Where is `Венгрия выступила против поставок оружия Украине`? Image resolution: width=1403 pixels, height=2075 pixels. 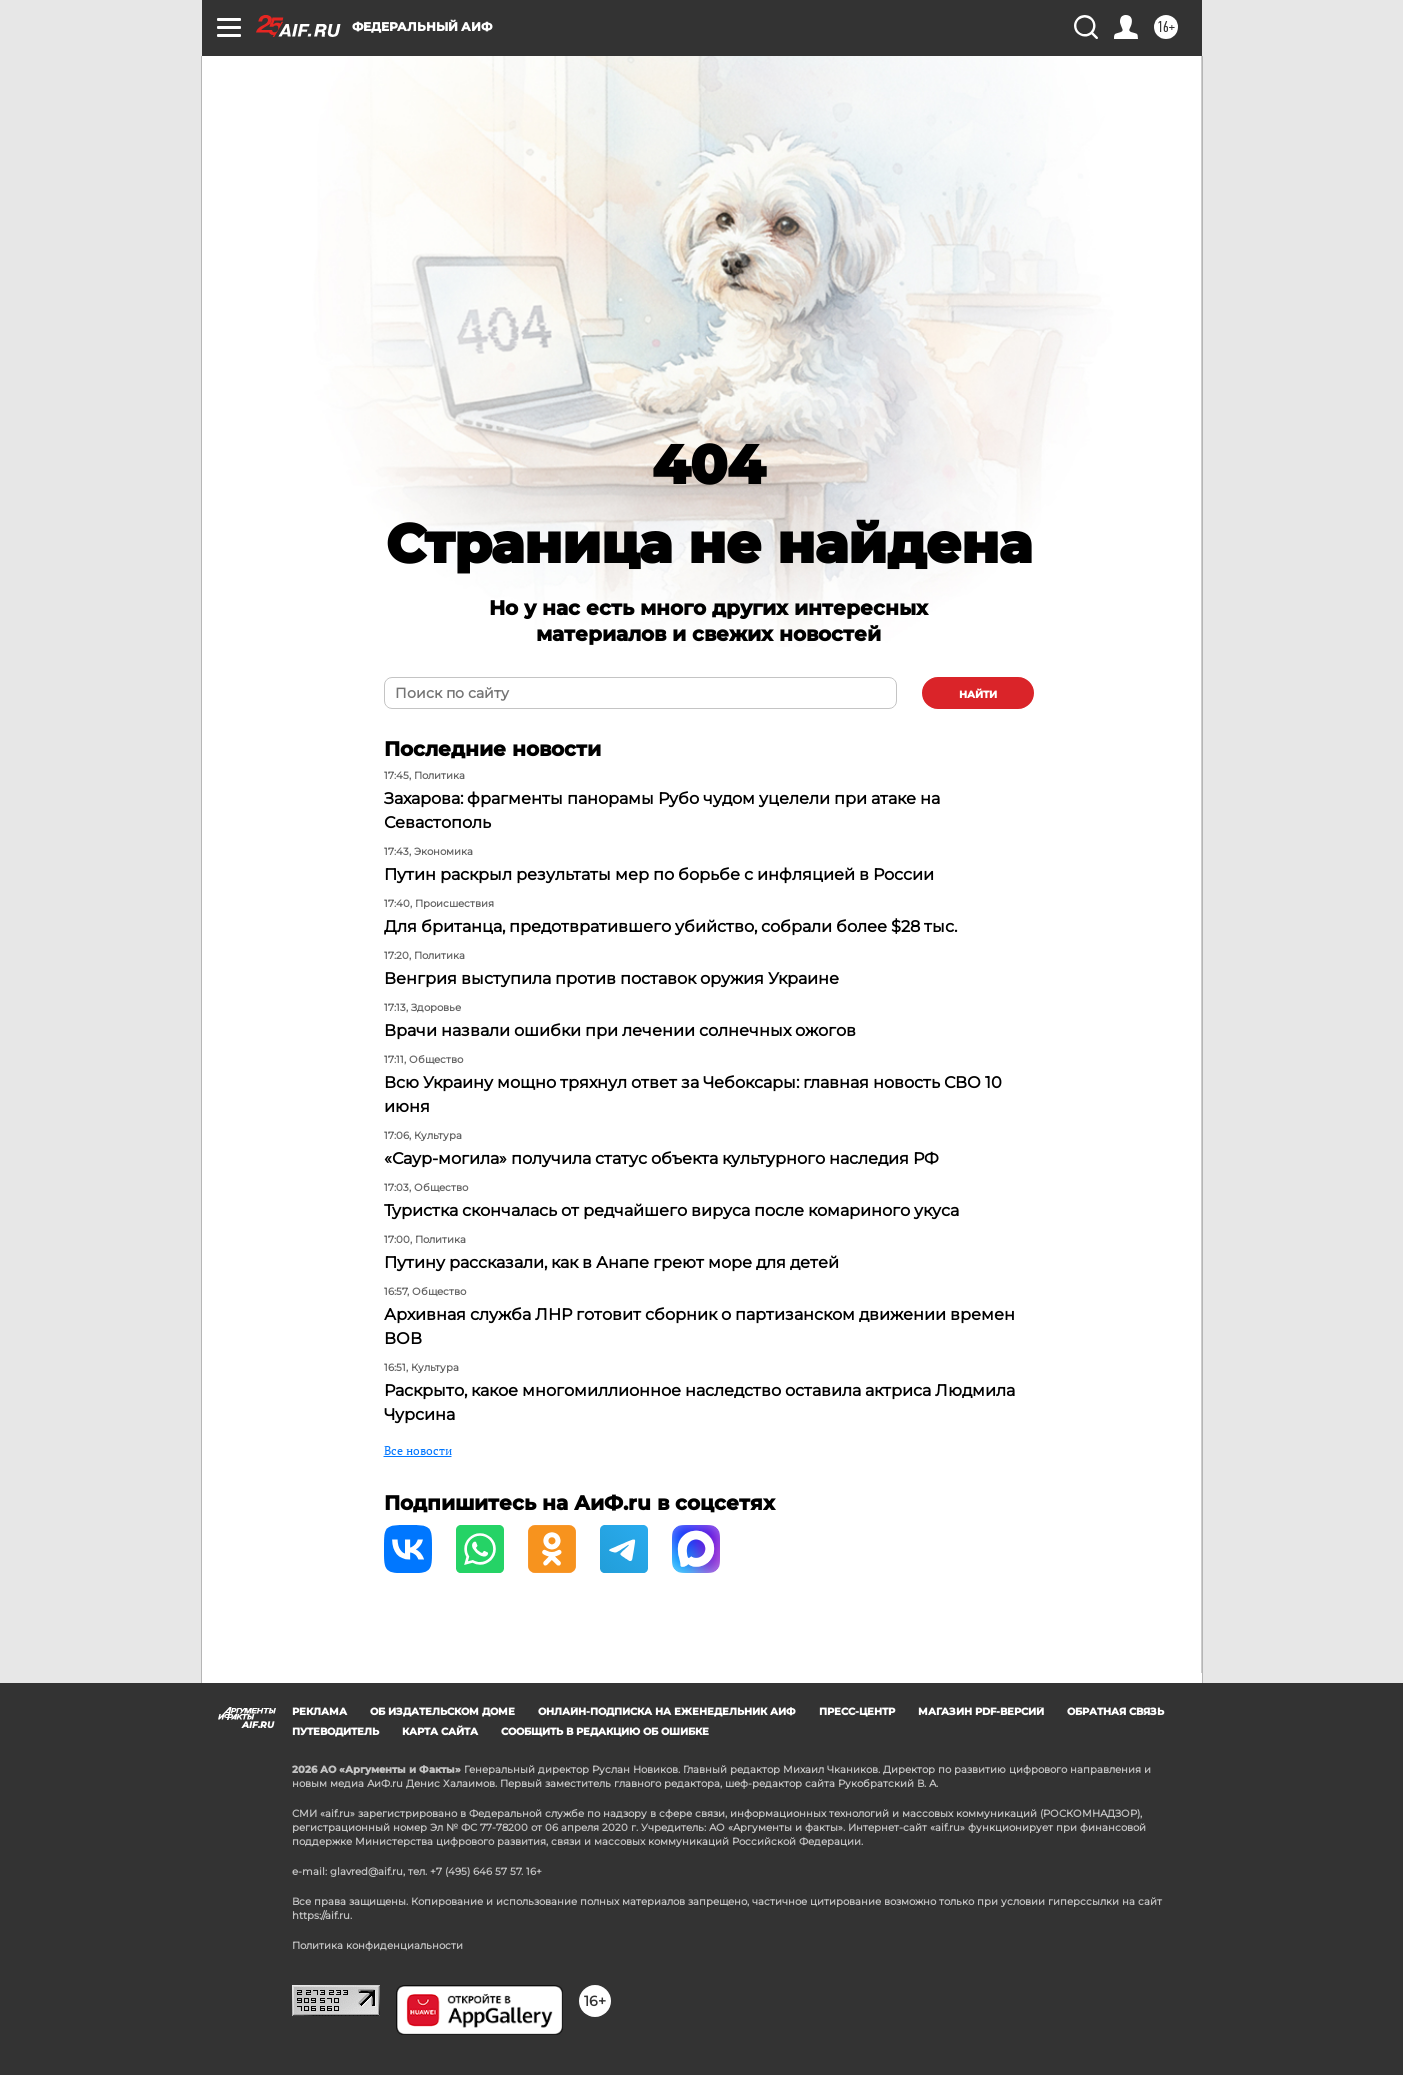
Венгрия выступила против поставок оружия Украине is located at coordinates (611, 978).